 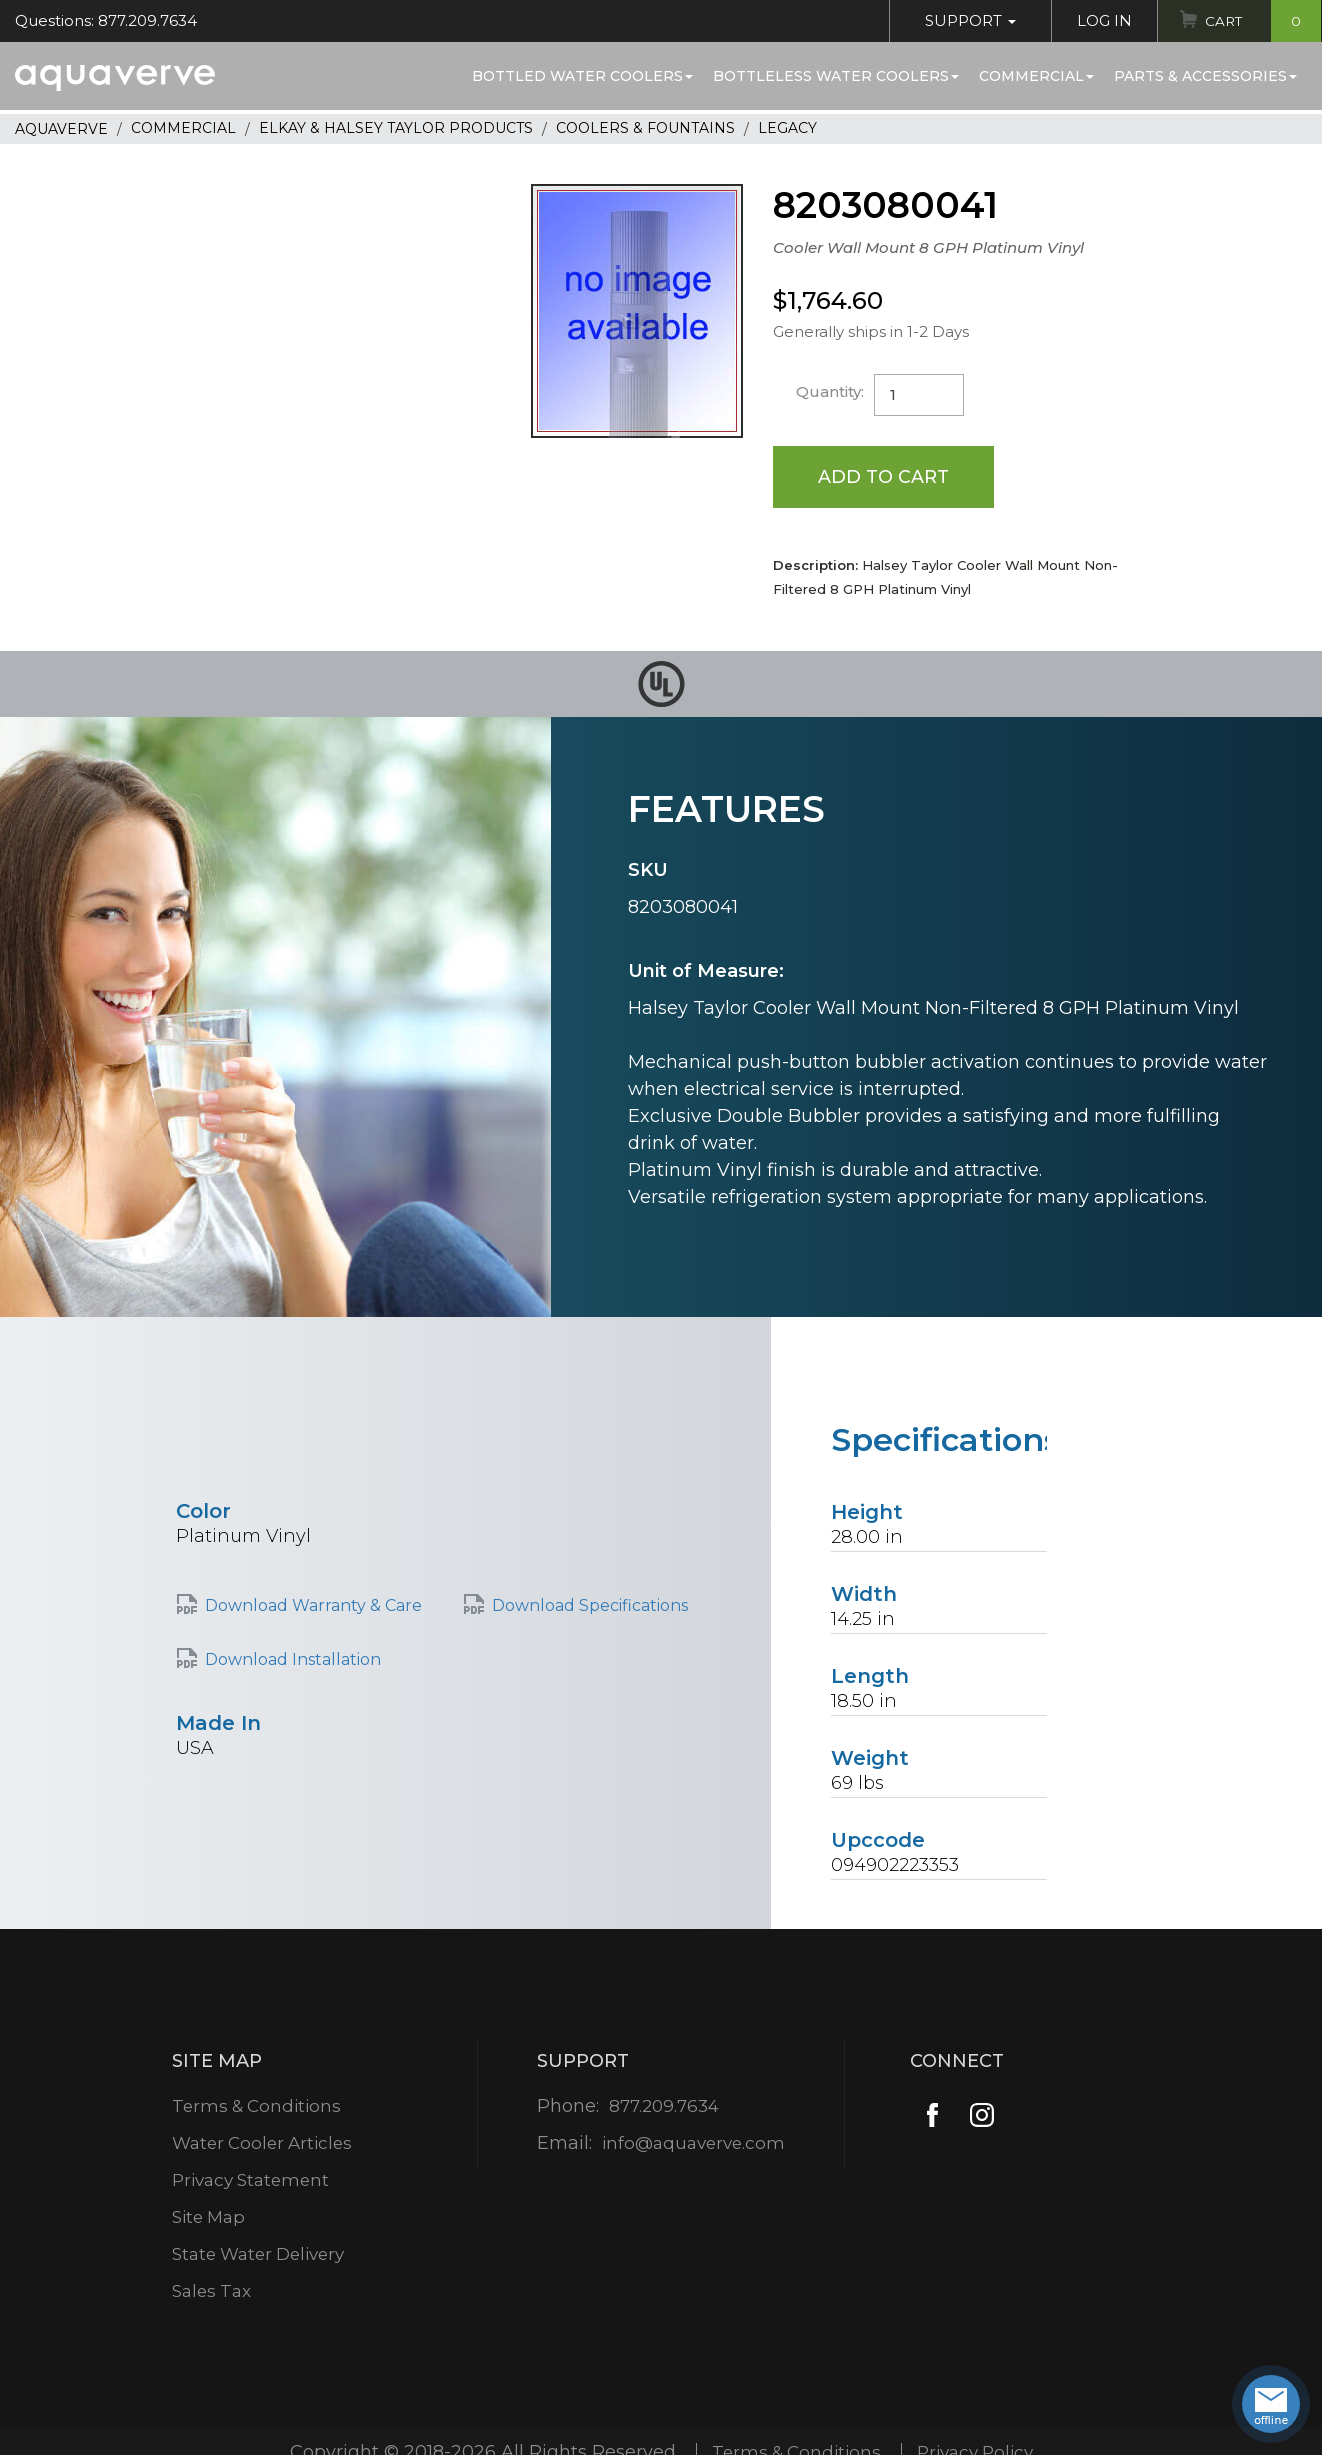 I want to click on Bottleless Water Coolers, so click(x=836, y=76).